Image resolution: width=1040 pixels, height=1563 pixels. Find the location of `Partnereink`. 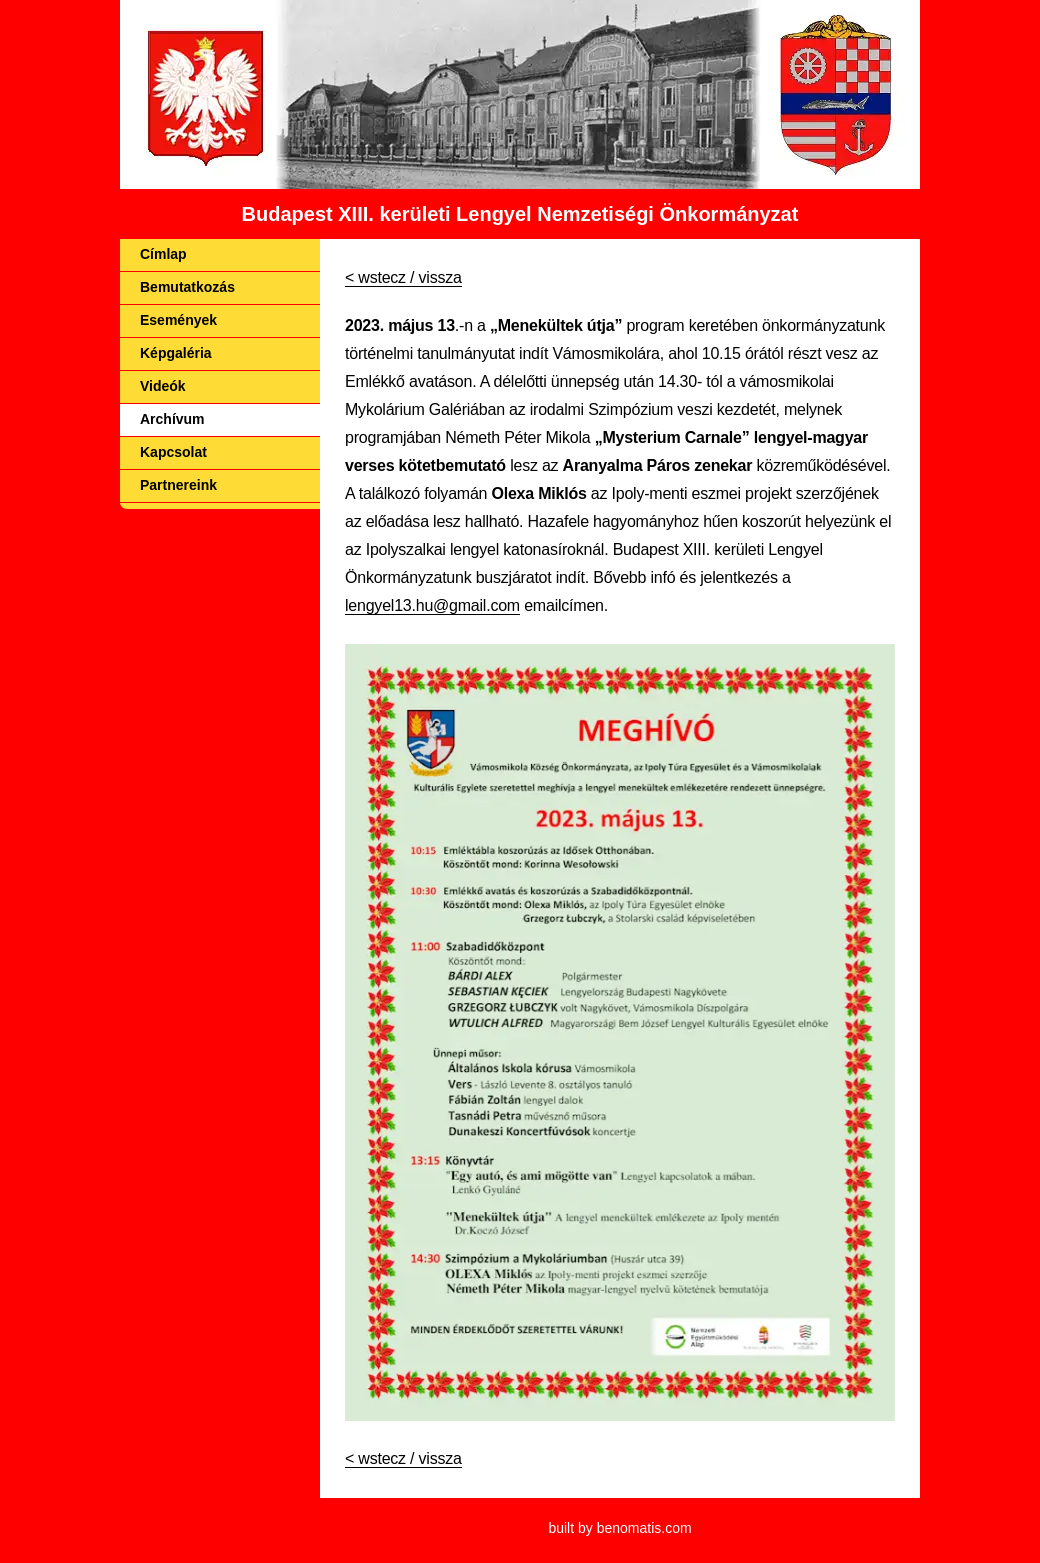

Partnereink is located at coordinates (178, 485).